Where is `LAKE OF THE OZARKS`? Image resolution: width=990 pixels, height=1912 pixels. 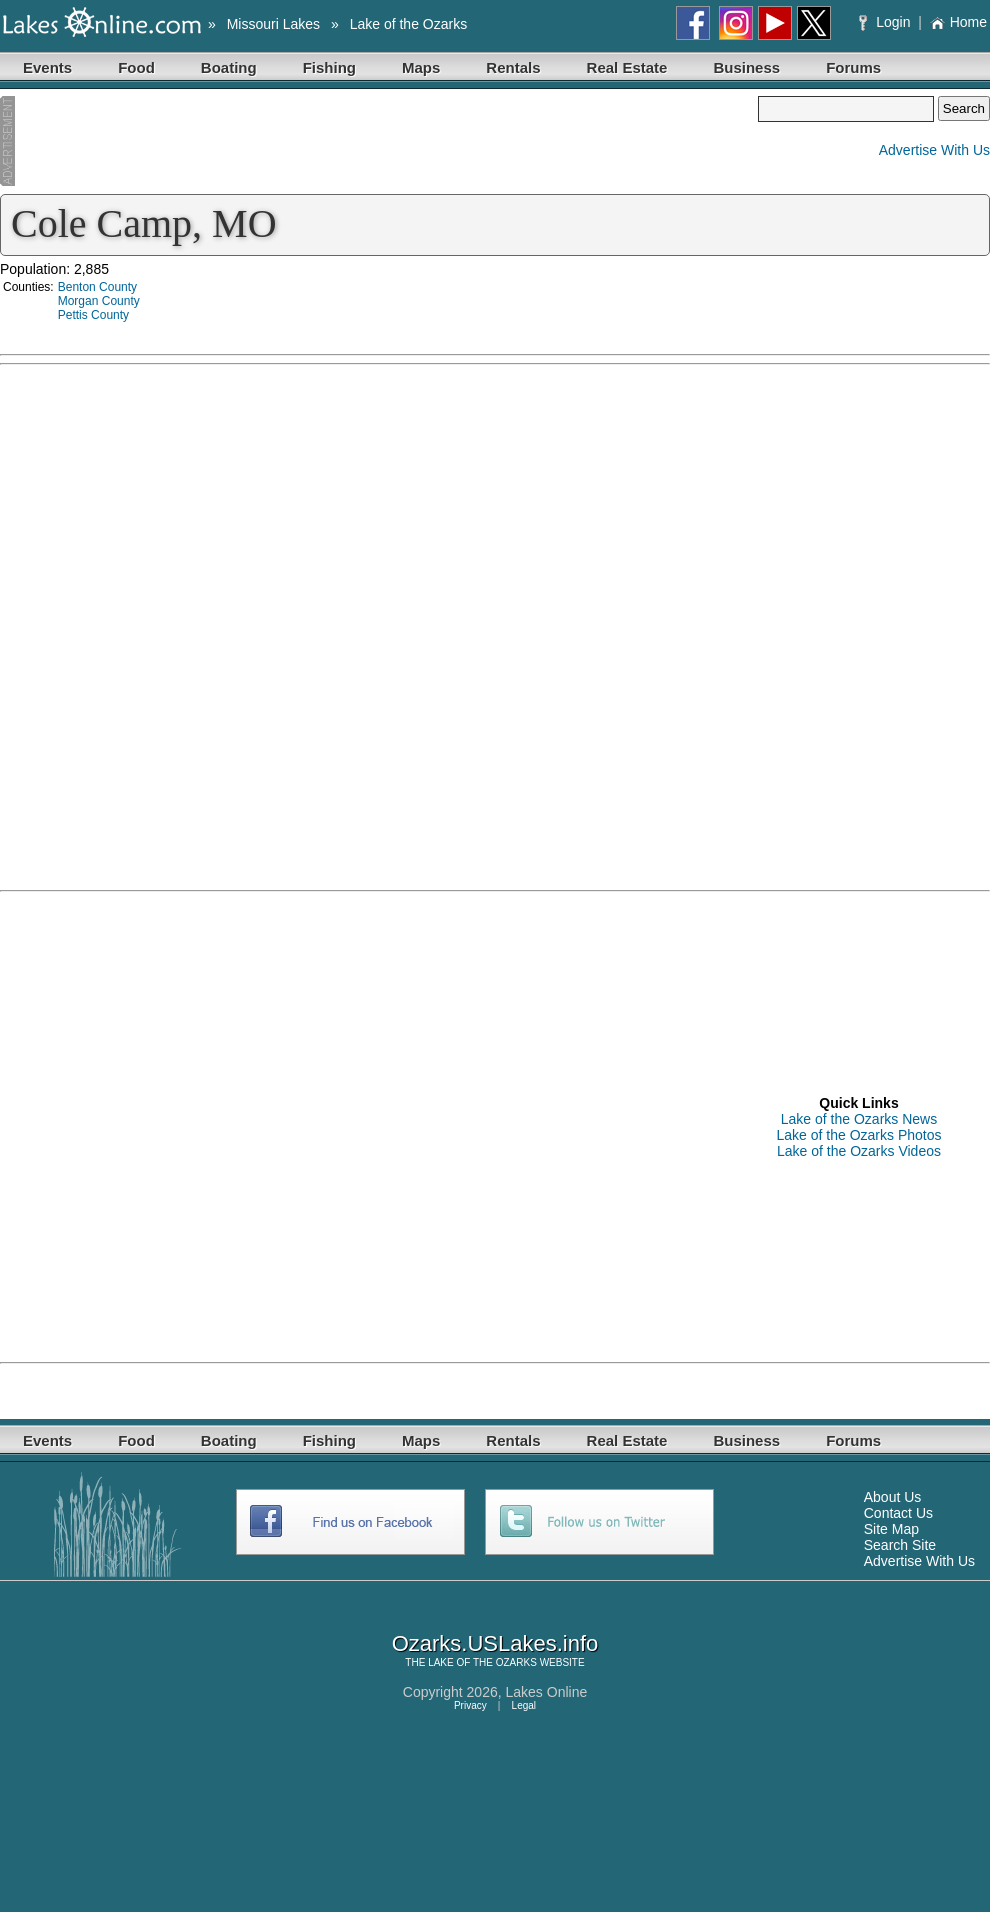 LAKE OF THE OZARKS is located at coordinates (482, 1662).